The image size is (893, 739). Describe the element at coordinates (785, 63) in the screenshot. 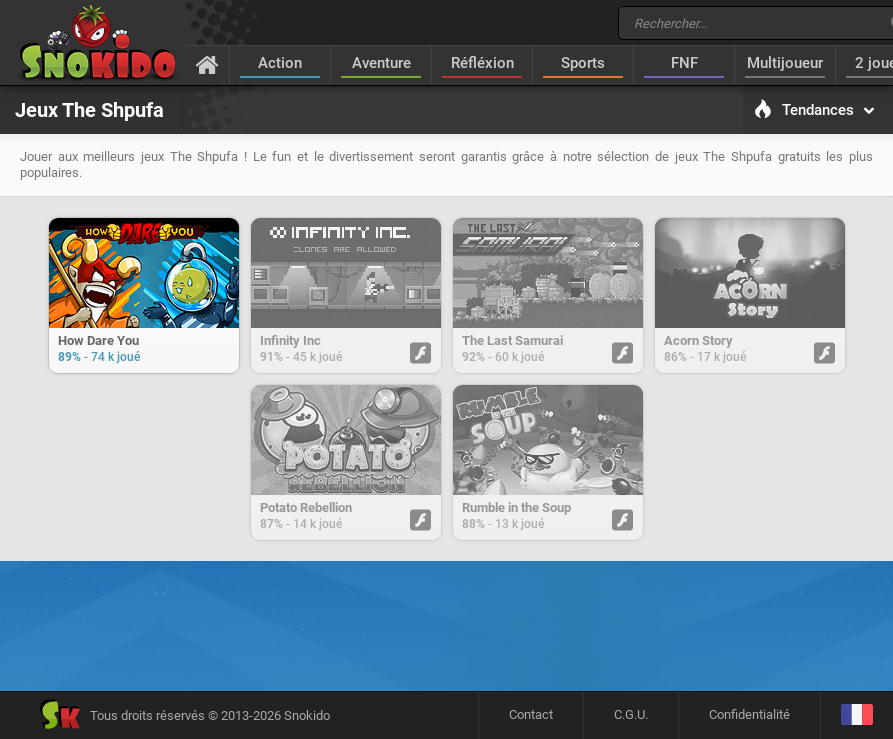

I see `Multijoueur` at that location.